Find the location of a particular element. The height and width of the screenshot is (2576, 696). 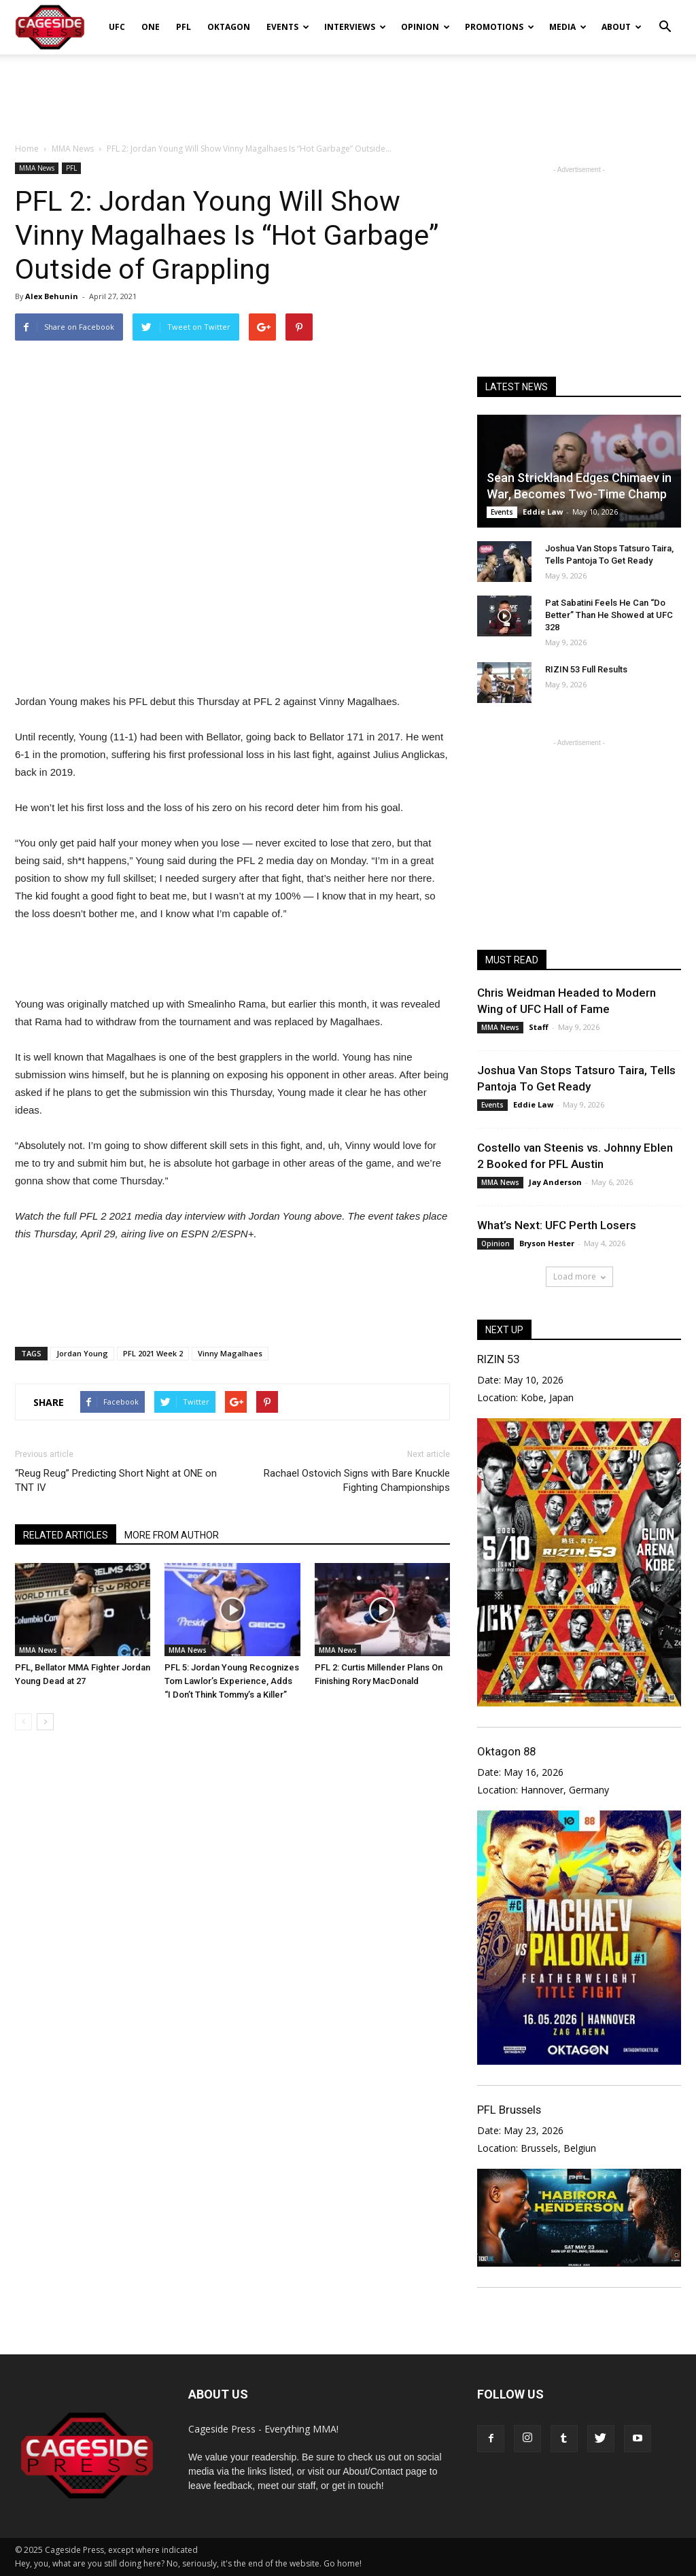

Pat Sabatini Feels He Can “Do Better” Than He Showed at UFC 328 is located at coordinates (609, 615).